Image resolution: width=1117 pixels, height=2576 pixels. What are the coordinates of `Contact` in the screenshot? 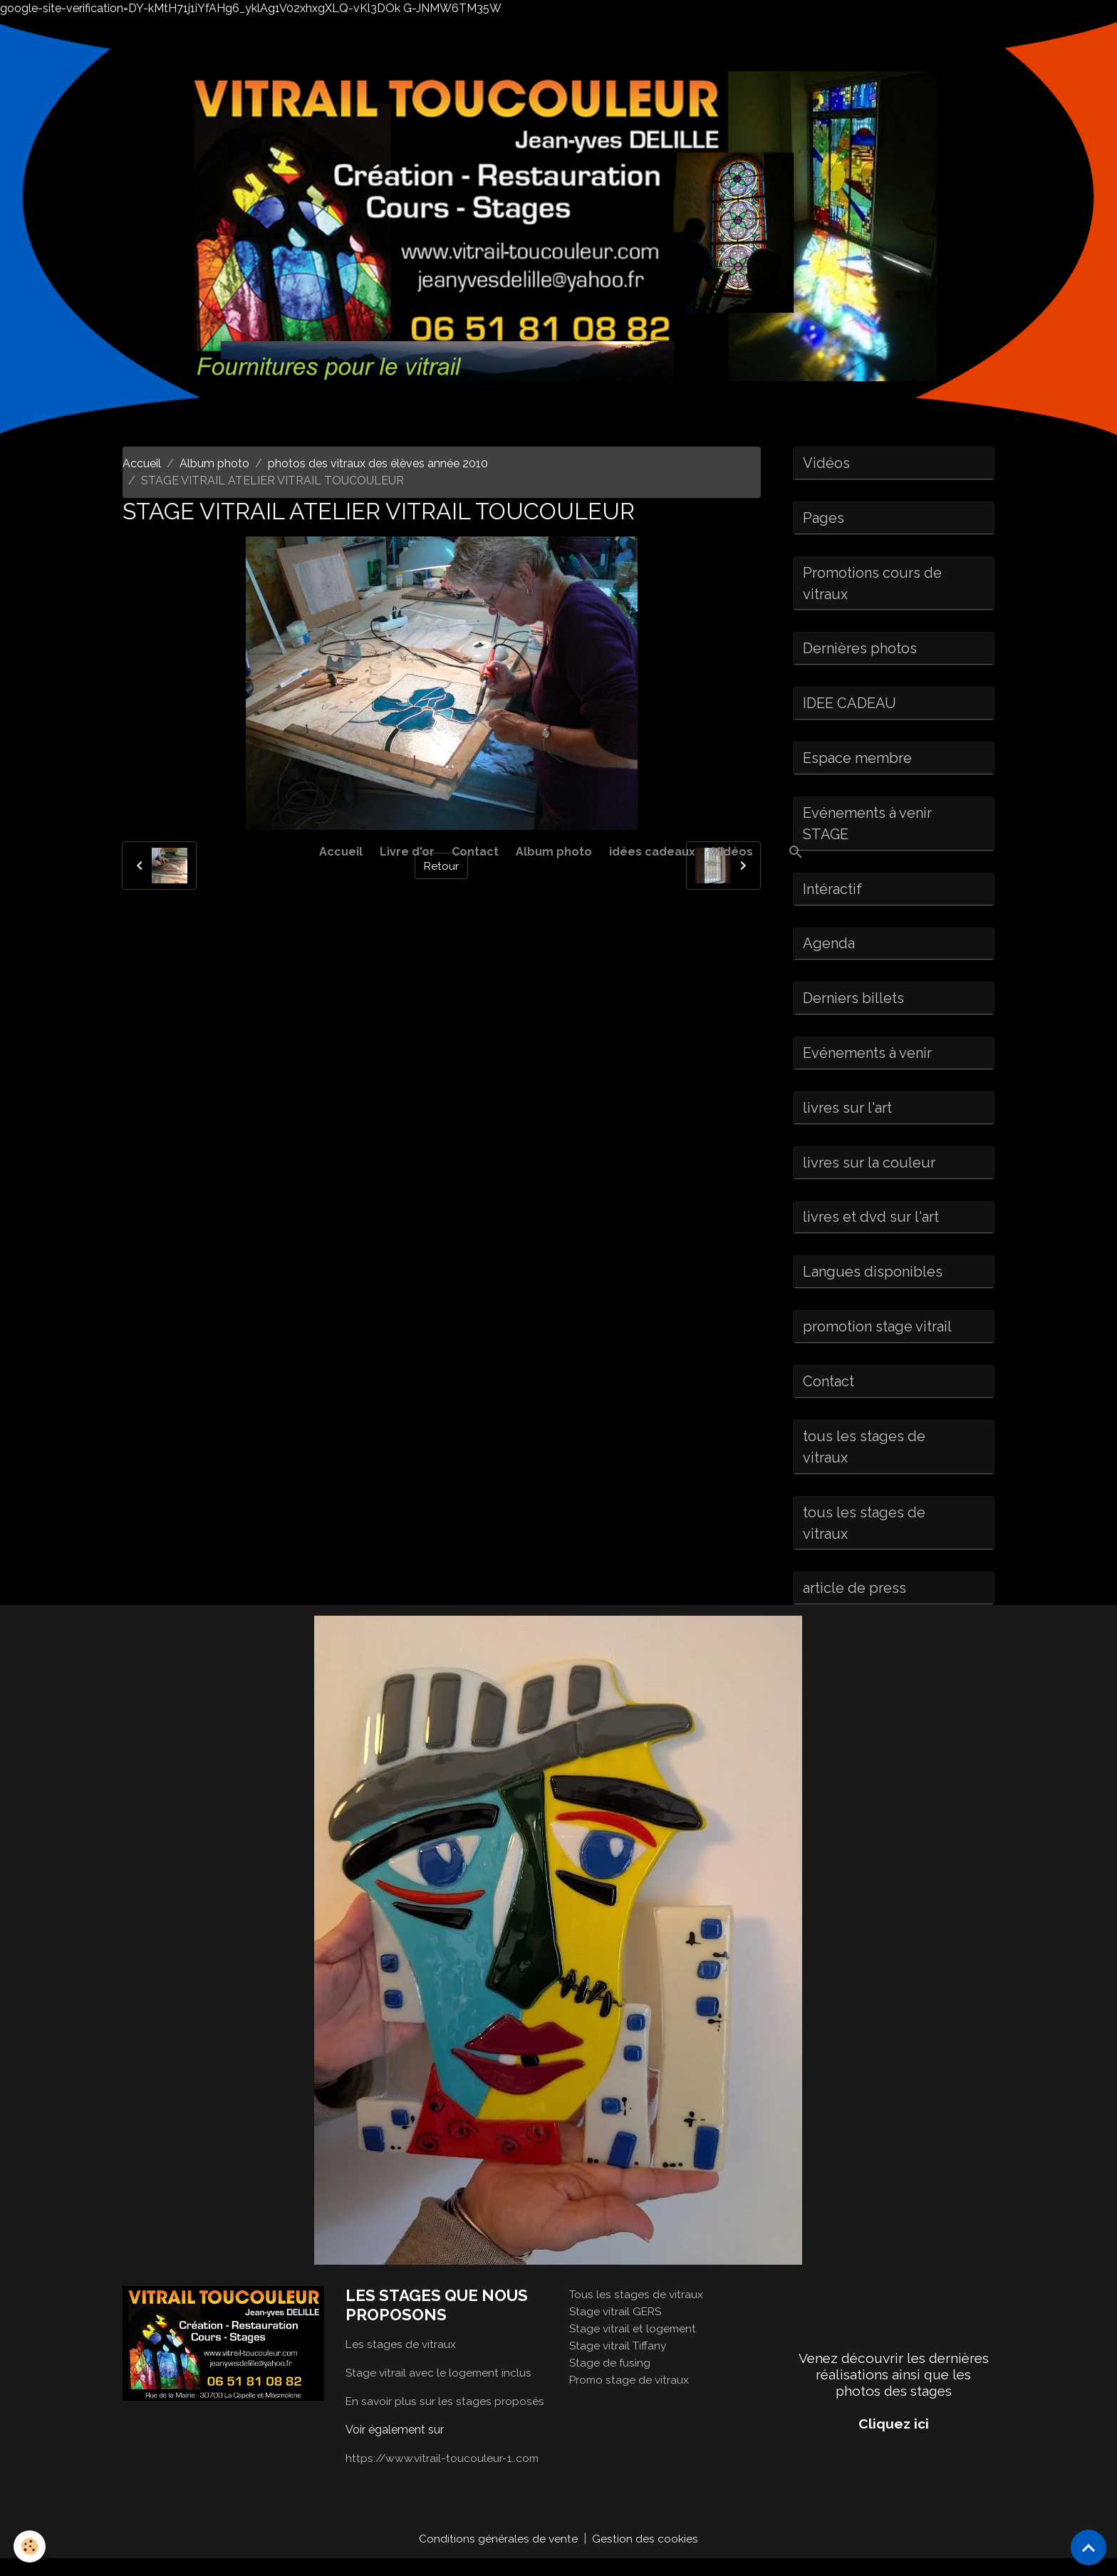 It's located at (475, 851).